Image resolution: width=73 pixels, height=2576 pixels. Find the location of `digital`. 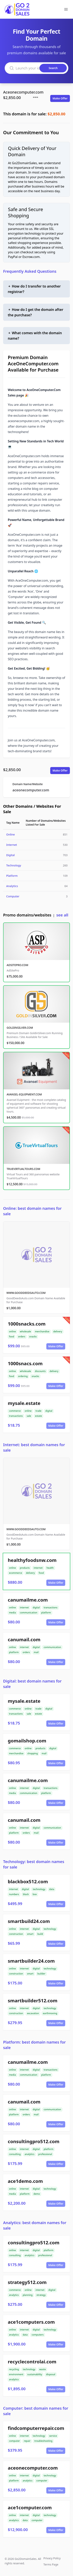

digital is located at coordinates (48, 1411).